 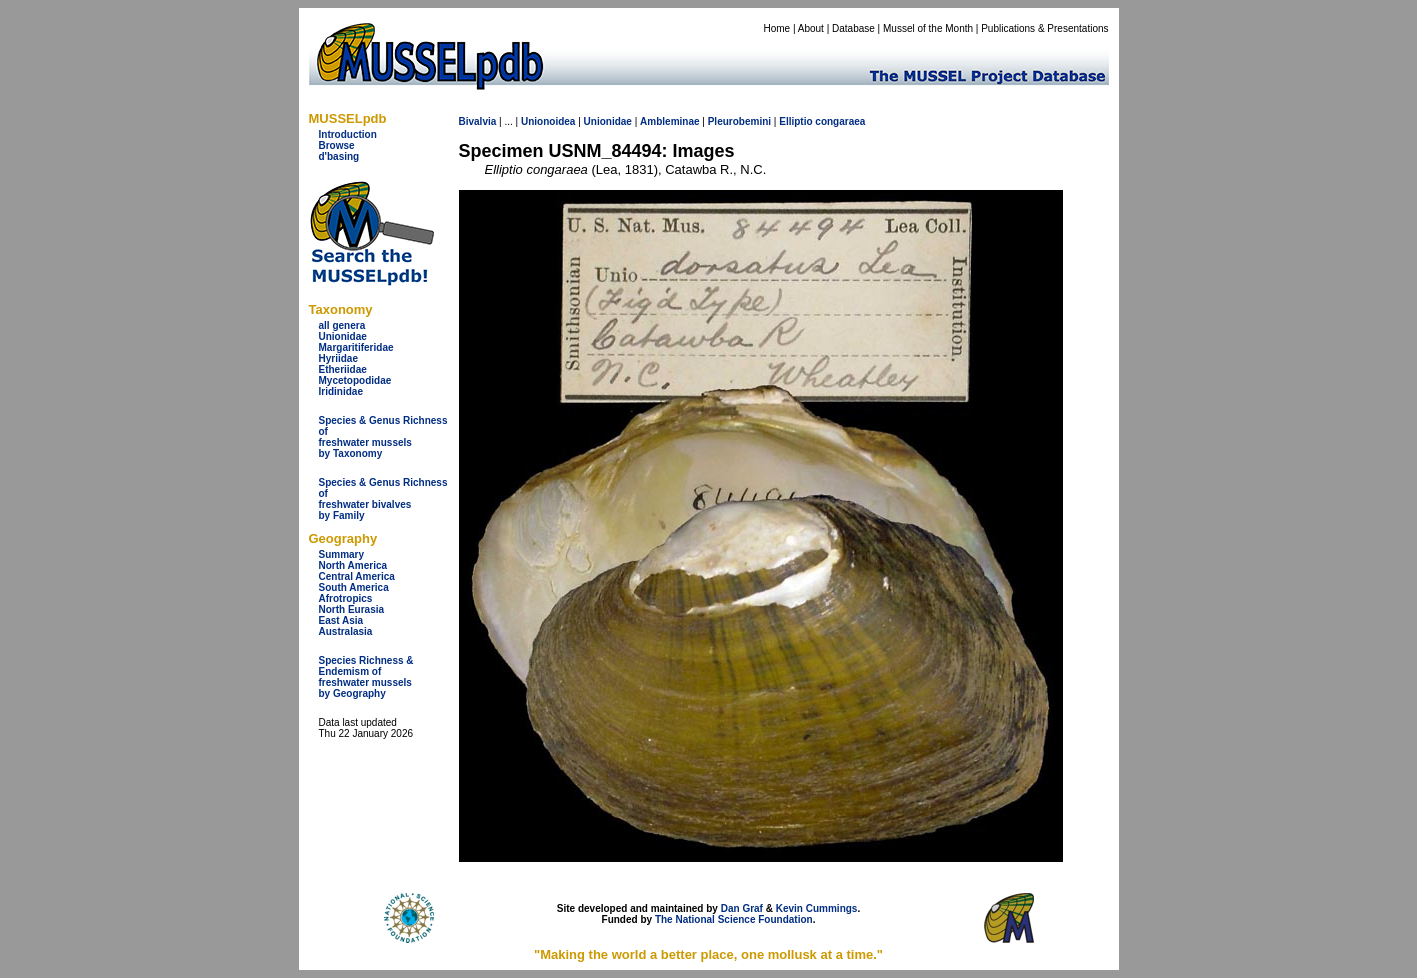 What do you see at coordinates (354, 587) in the screenshot?
I see `South America` at bounding box center [354, 587].